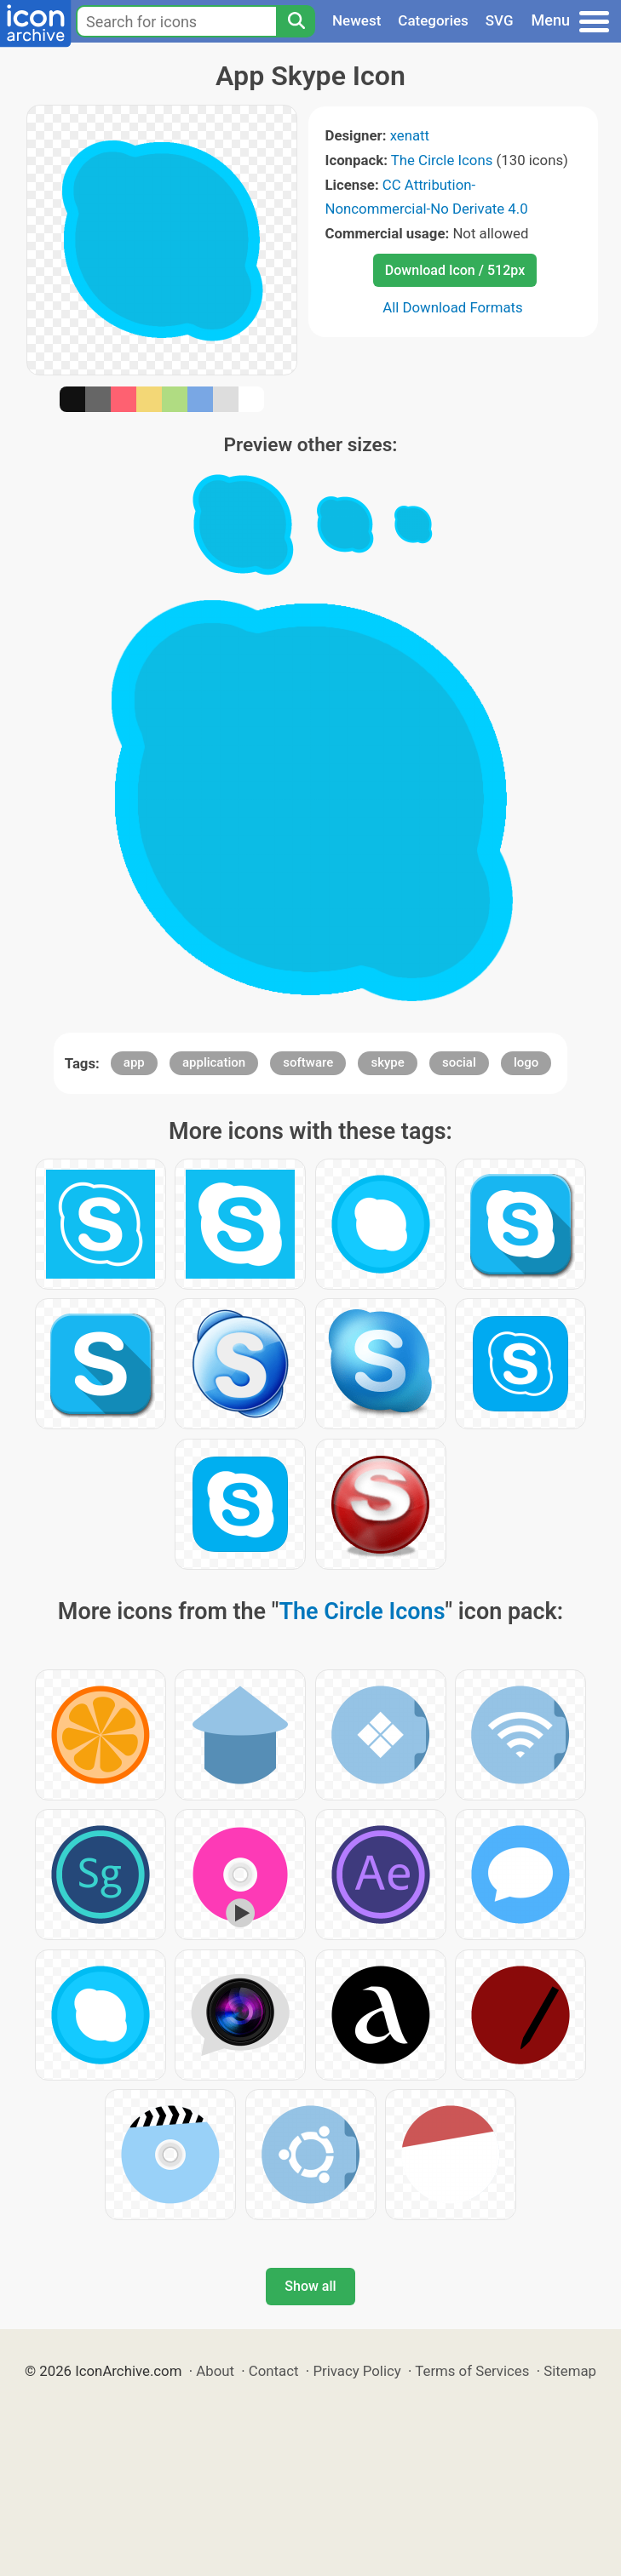  What do you see at coordinates (442, 160) in the screenshot?
I see `The Circle Icons` at bounding box center [442, 160].